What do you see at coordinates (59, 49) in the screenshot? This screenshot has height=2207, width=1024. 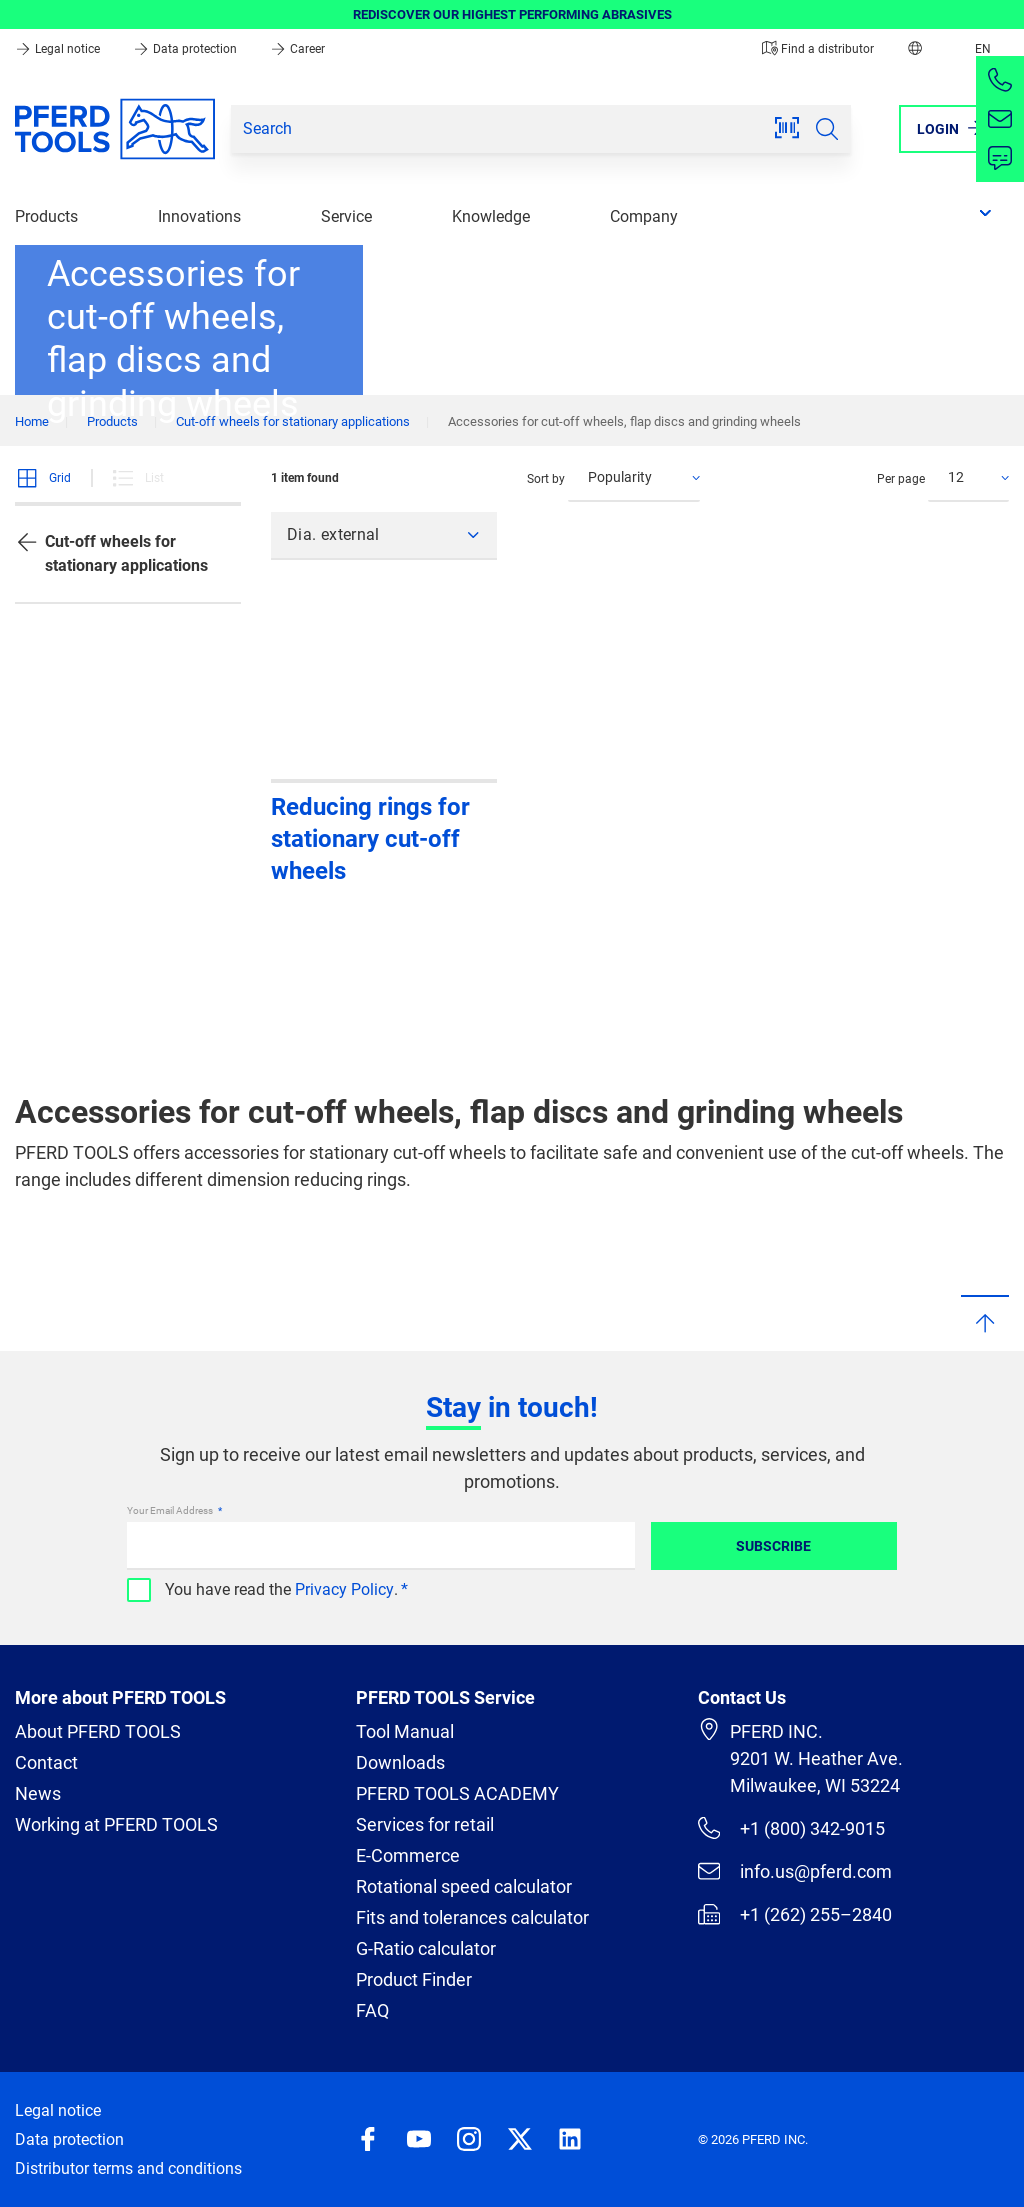 I see `Legal notice` at bounding box center [59, 49].